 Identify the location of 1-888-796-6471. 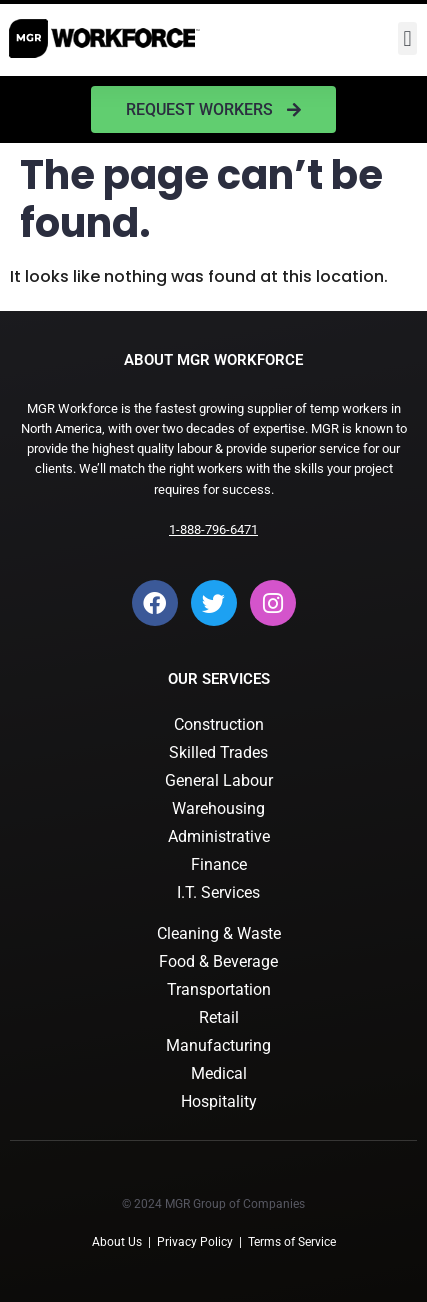
(213, 529).